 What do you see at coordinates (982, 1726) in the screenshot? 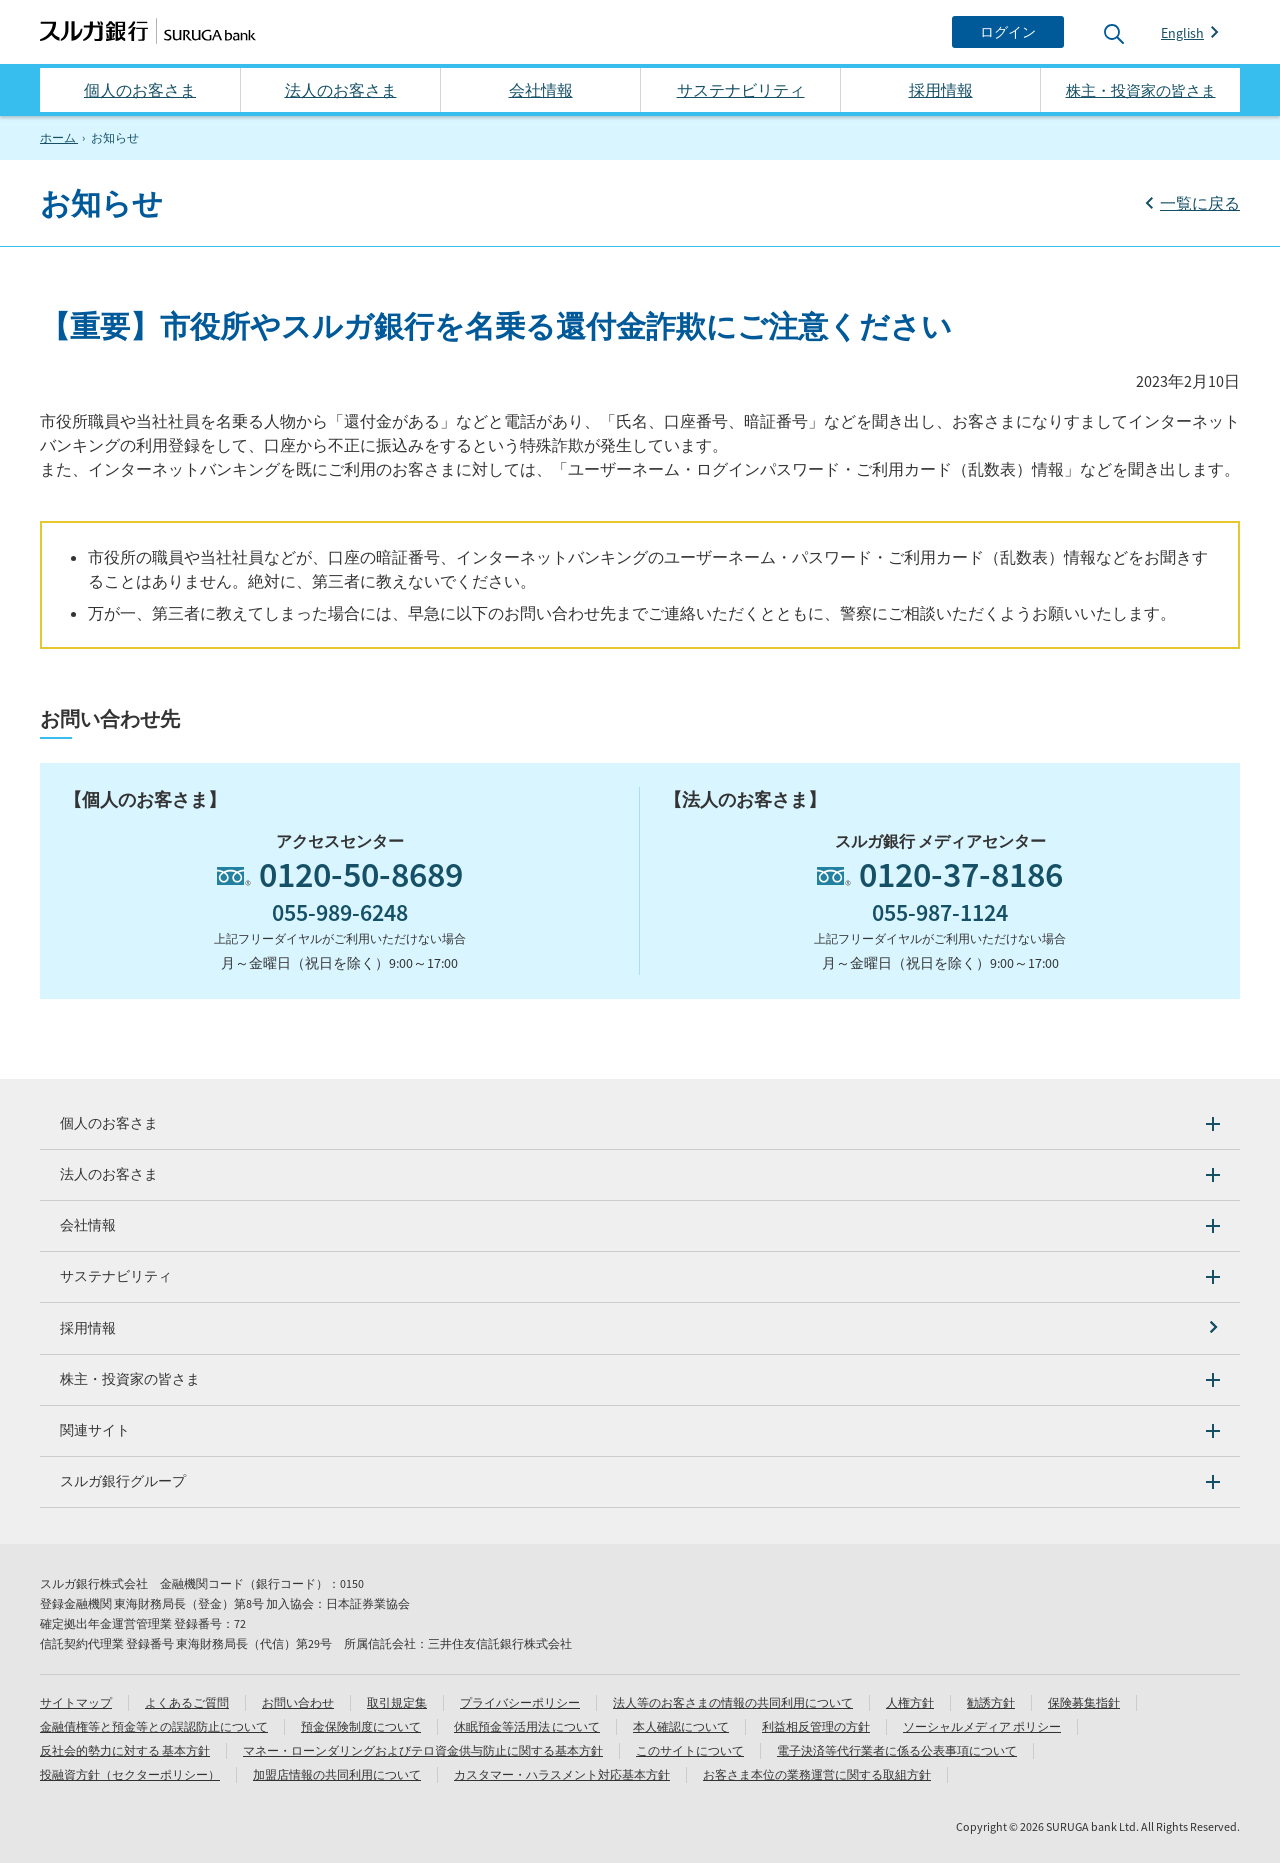
I see `ソーシャルメディア ポリシー` at bounding box center [982, 1726].